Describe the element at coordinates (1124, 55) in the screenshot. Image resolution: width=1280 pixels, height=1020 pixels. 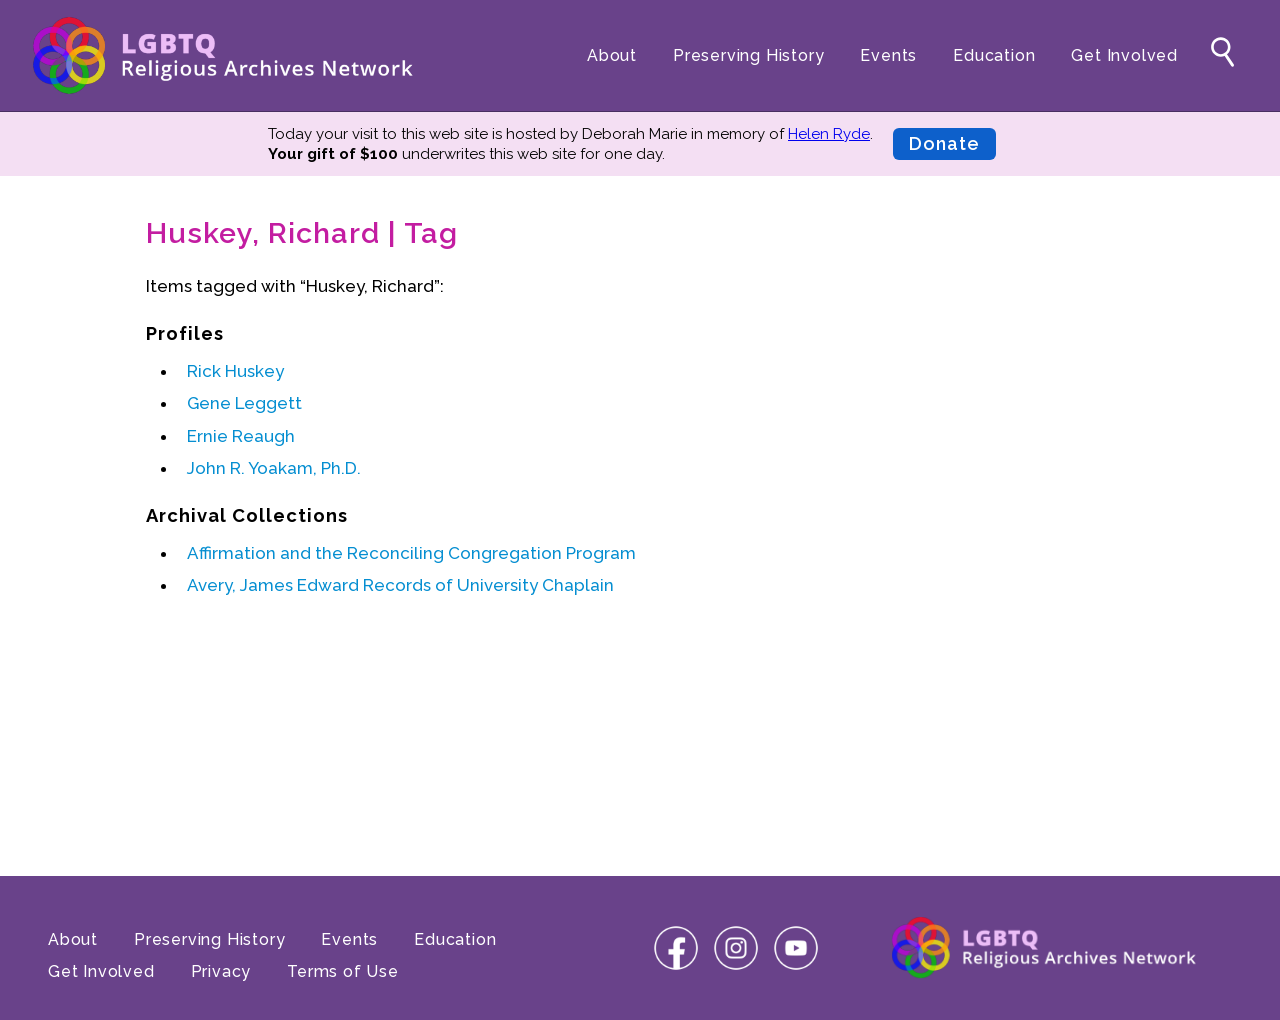
I see `Get Involved` at that location.